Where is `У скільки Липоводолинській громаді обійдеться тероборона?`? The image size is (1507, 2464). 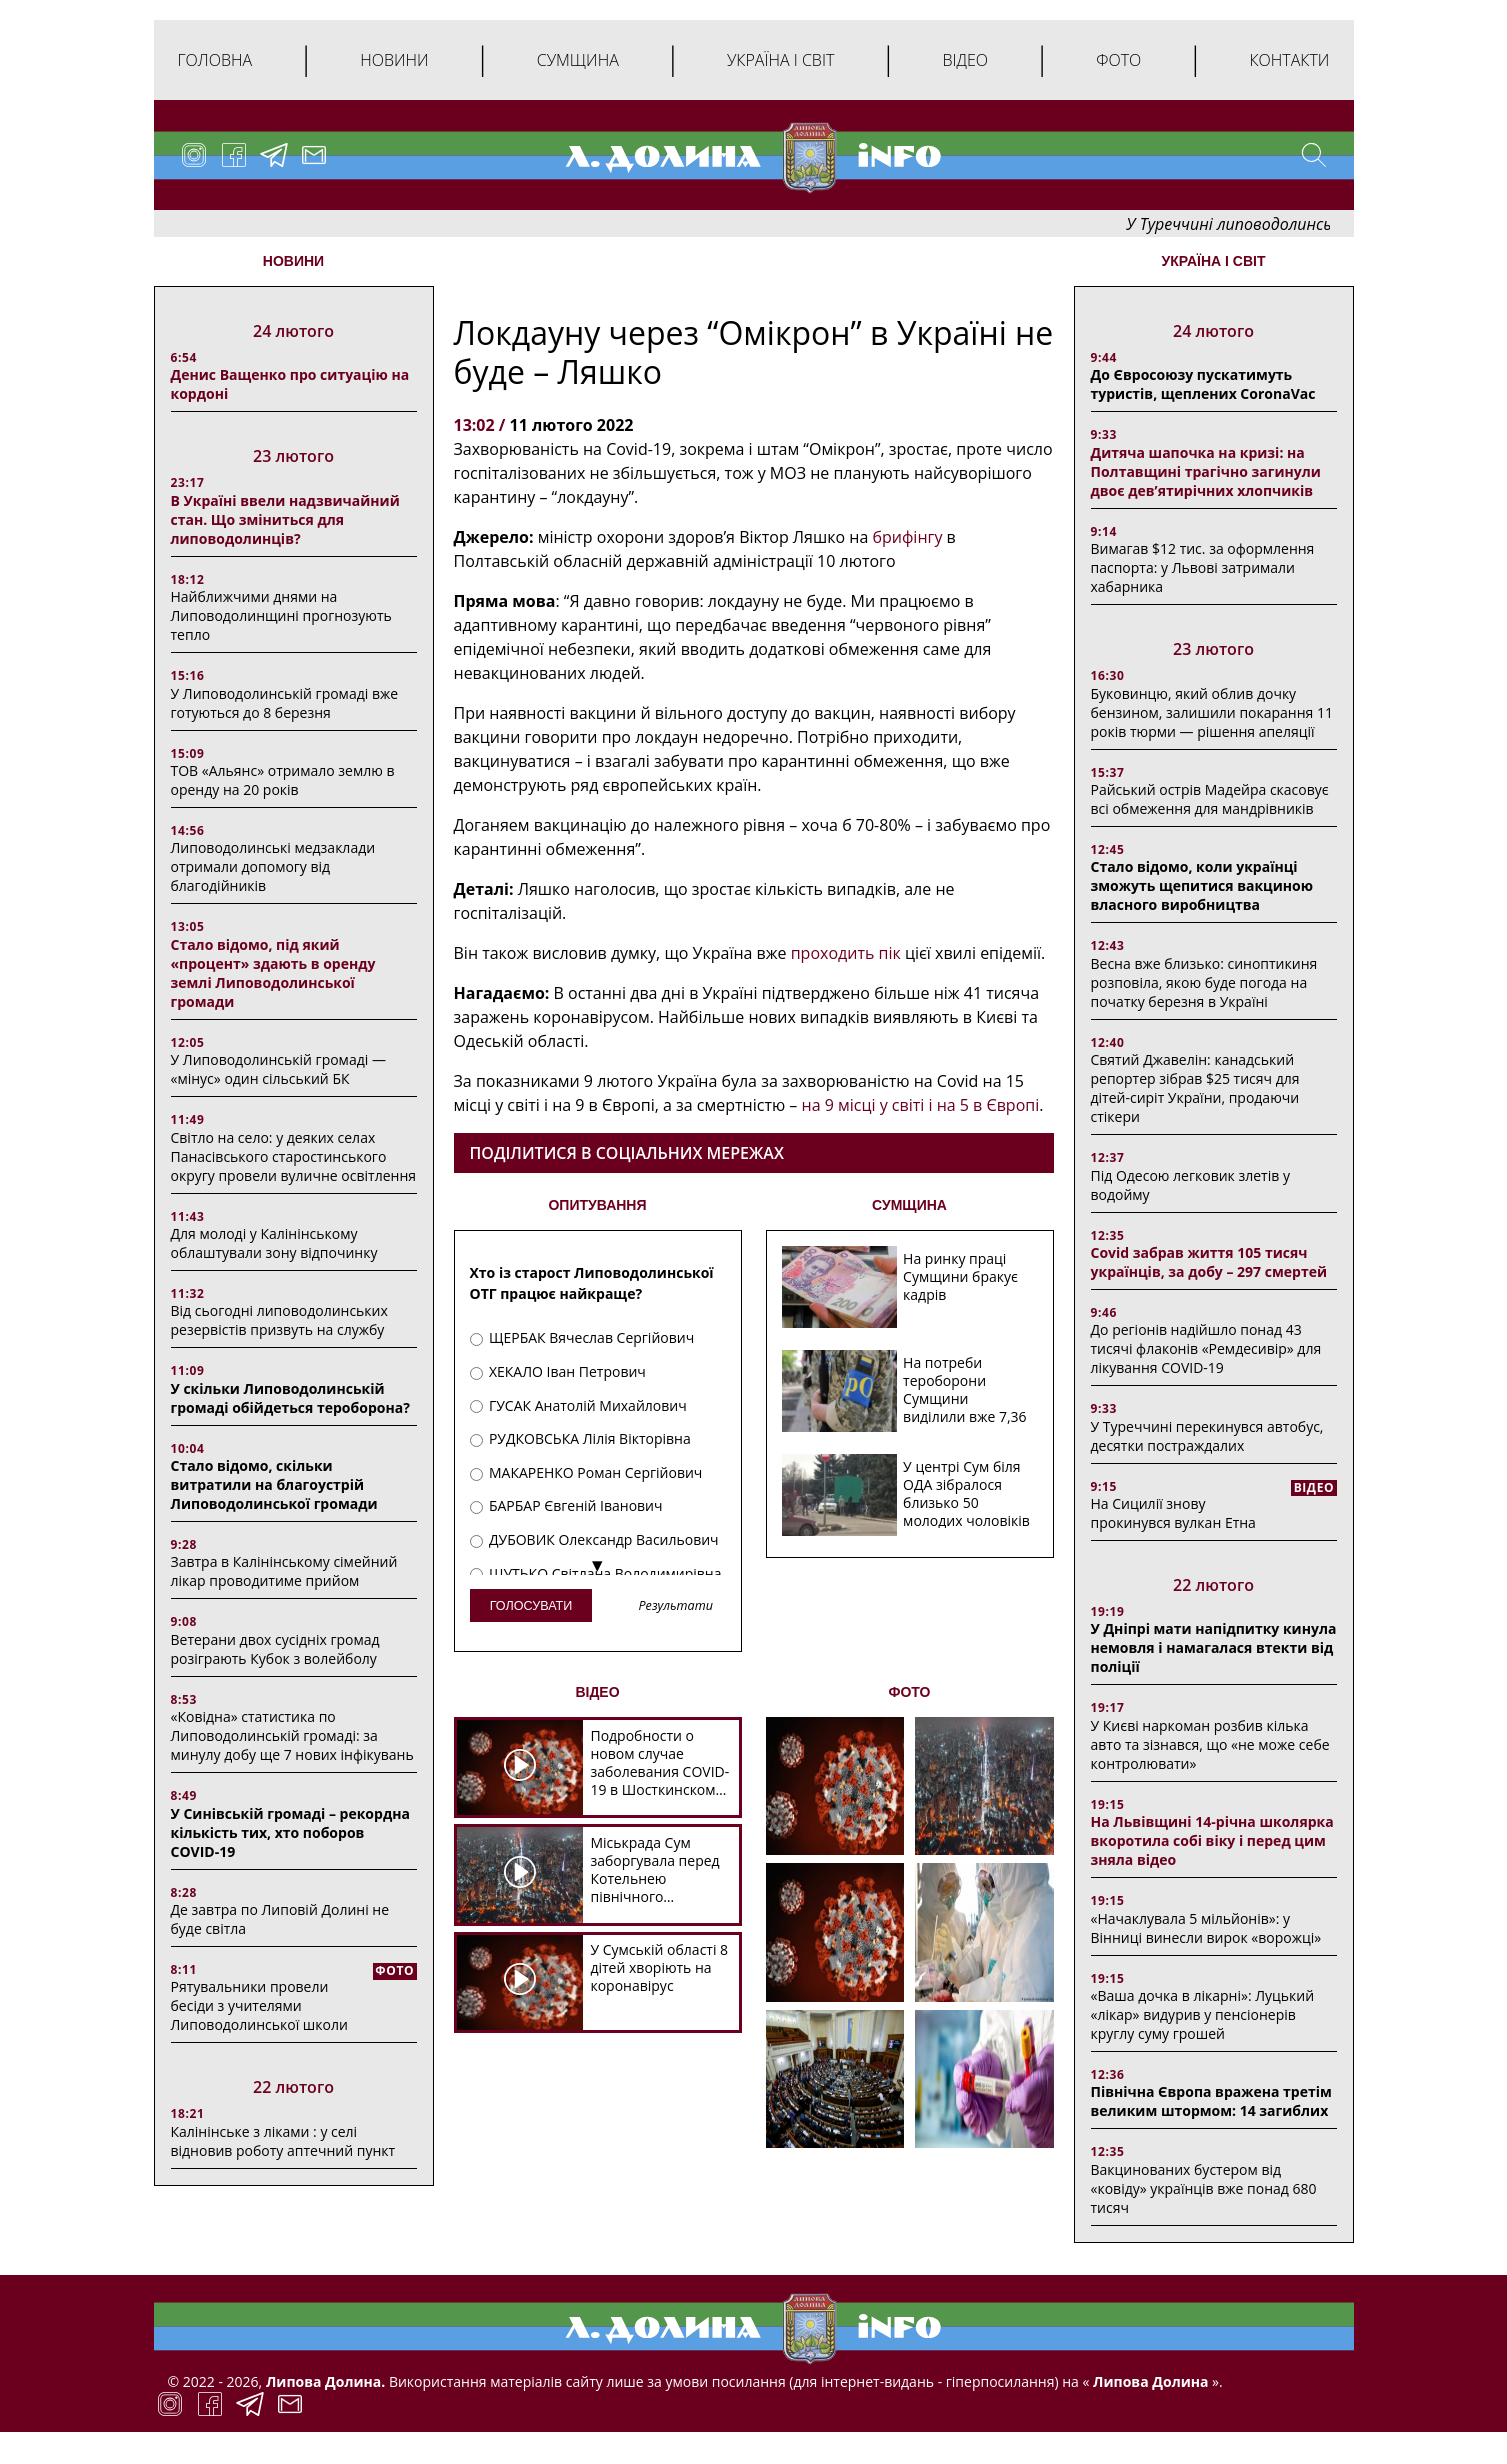
У скільки Липоводолинській громаді обійдеться тероборона? is located at coordinates (290, 1398).